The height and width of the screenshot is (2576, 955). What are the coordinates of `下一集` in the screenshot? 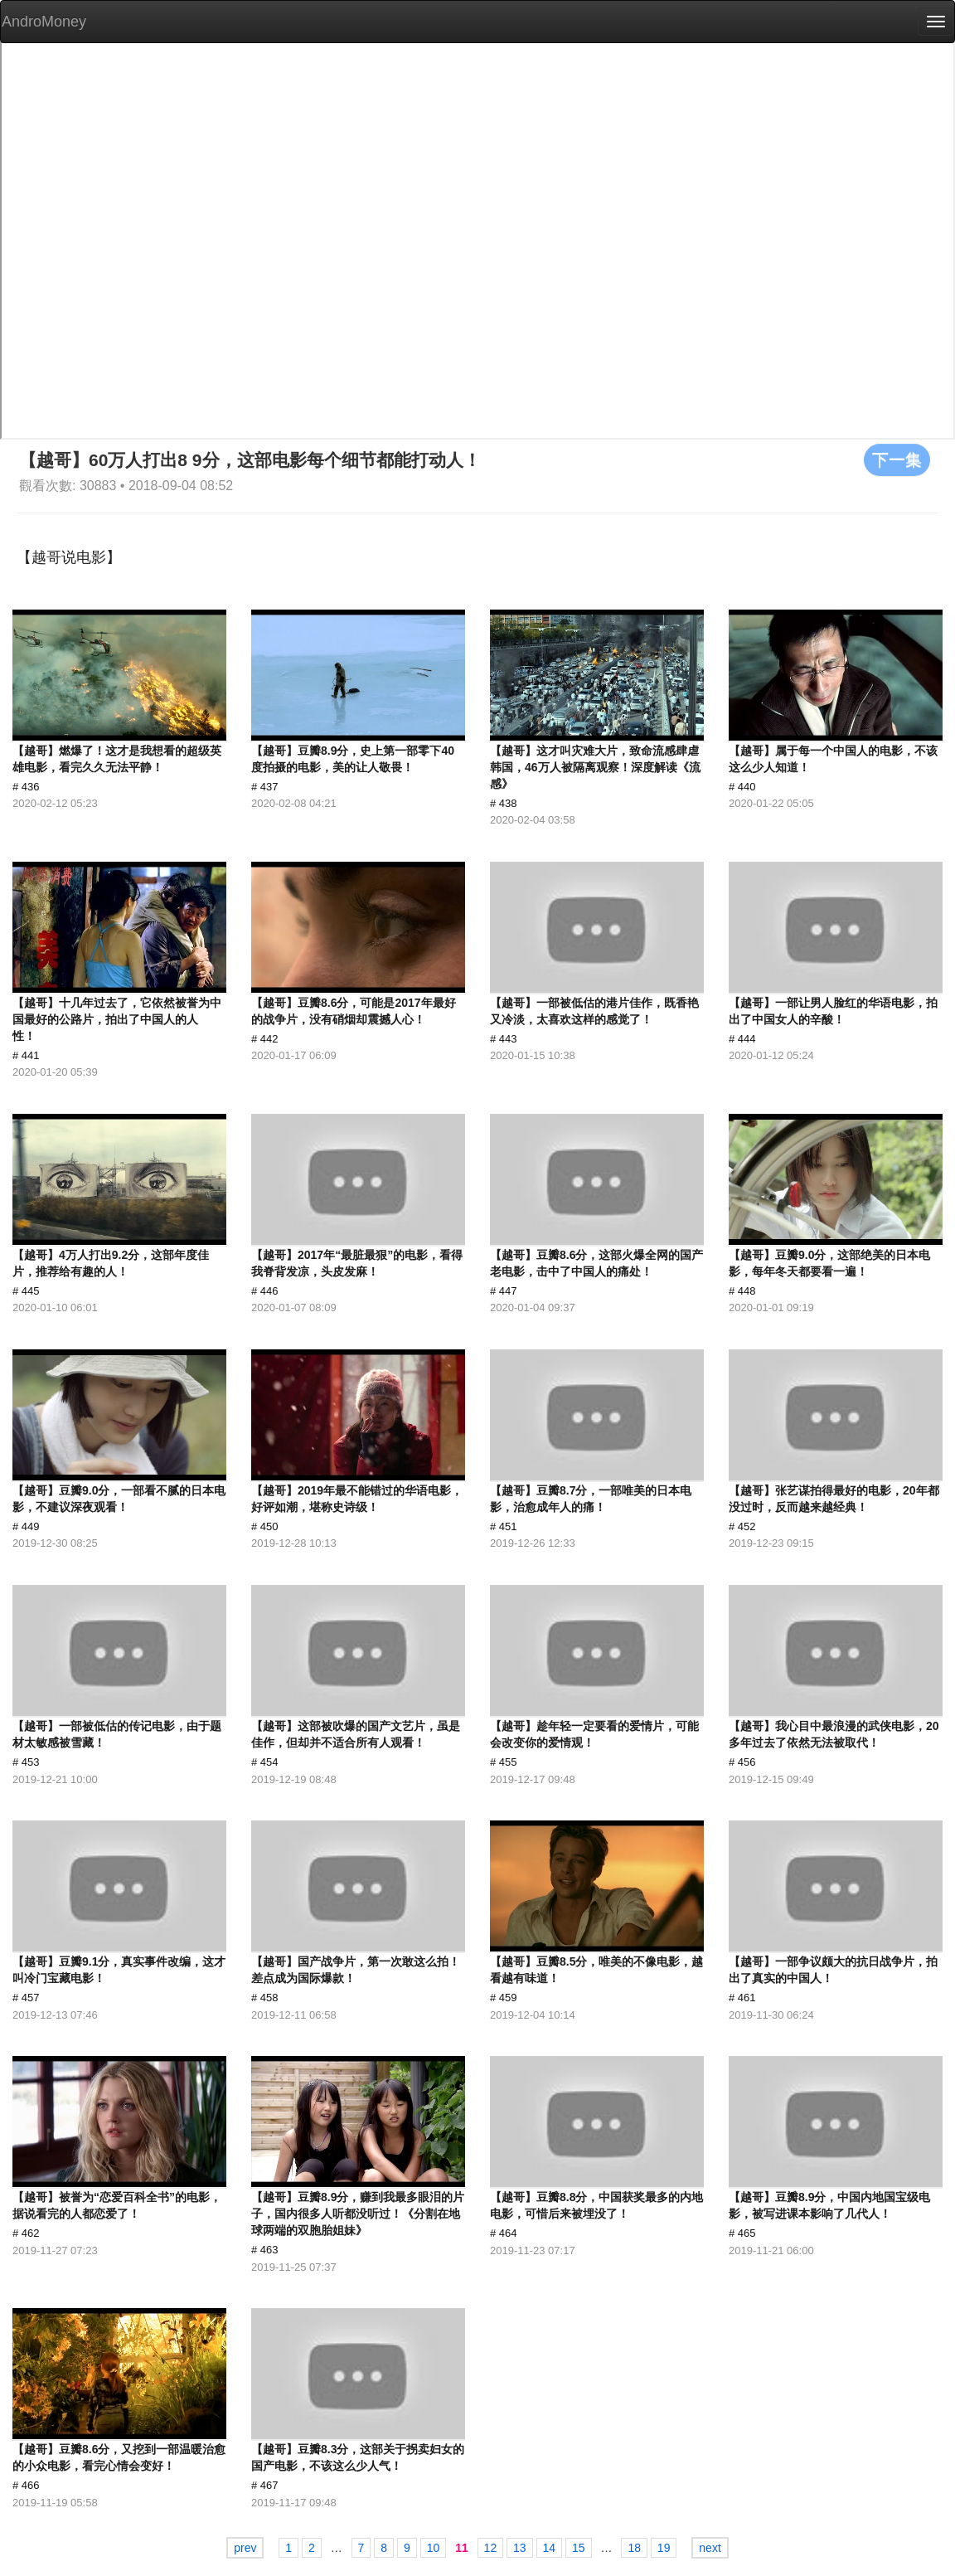 It's located at (897, 459).